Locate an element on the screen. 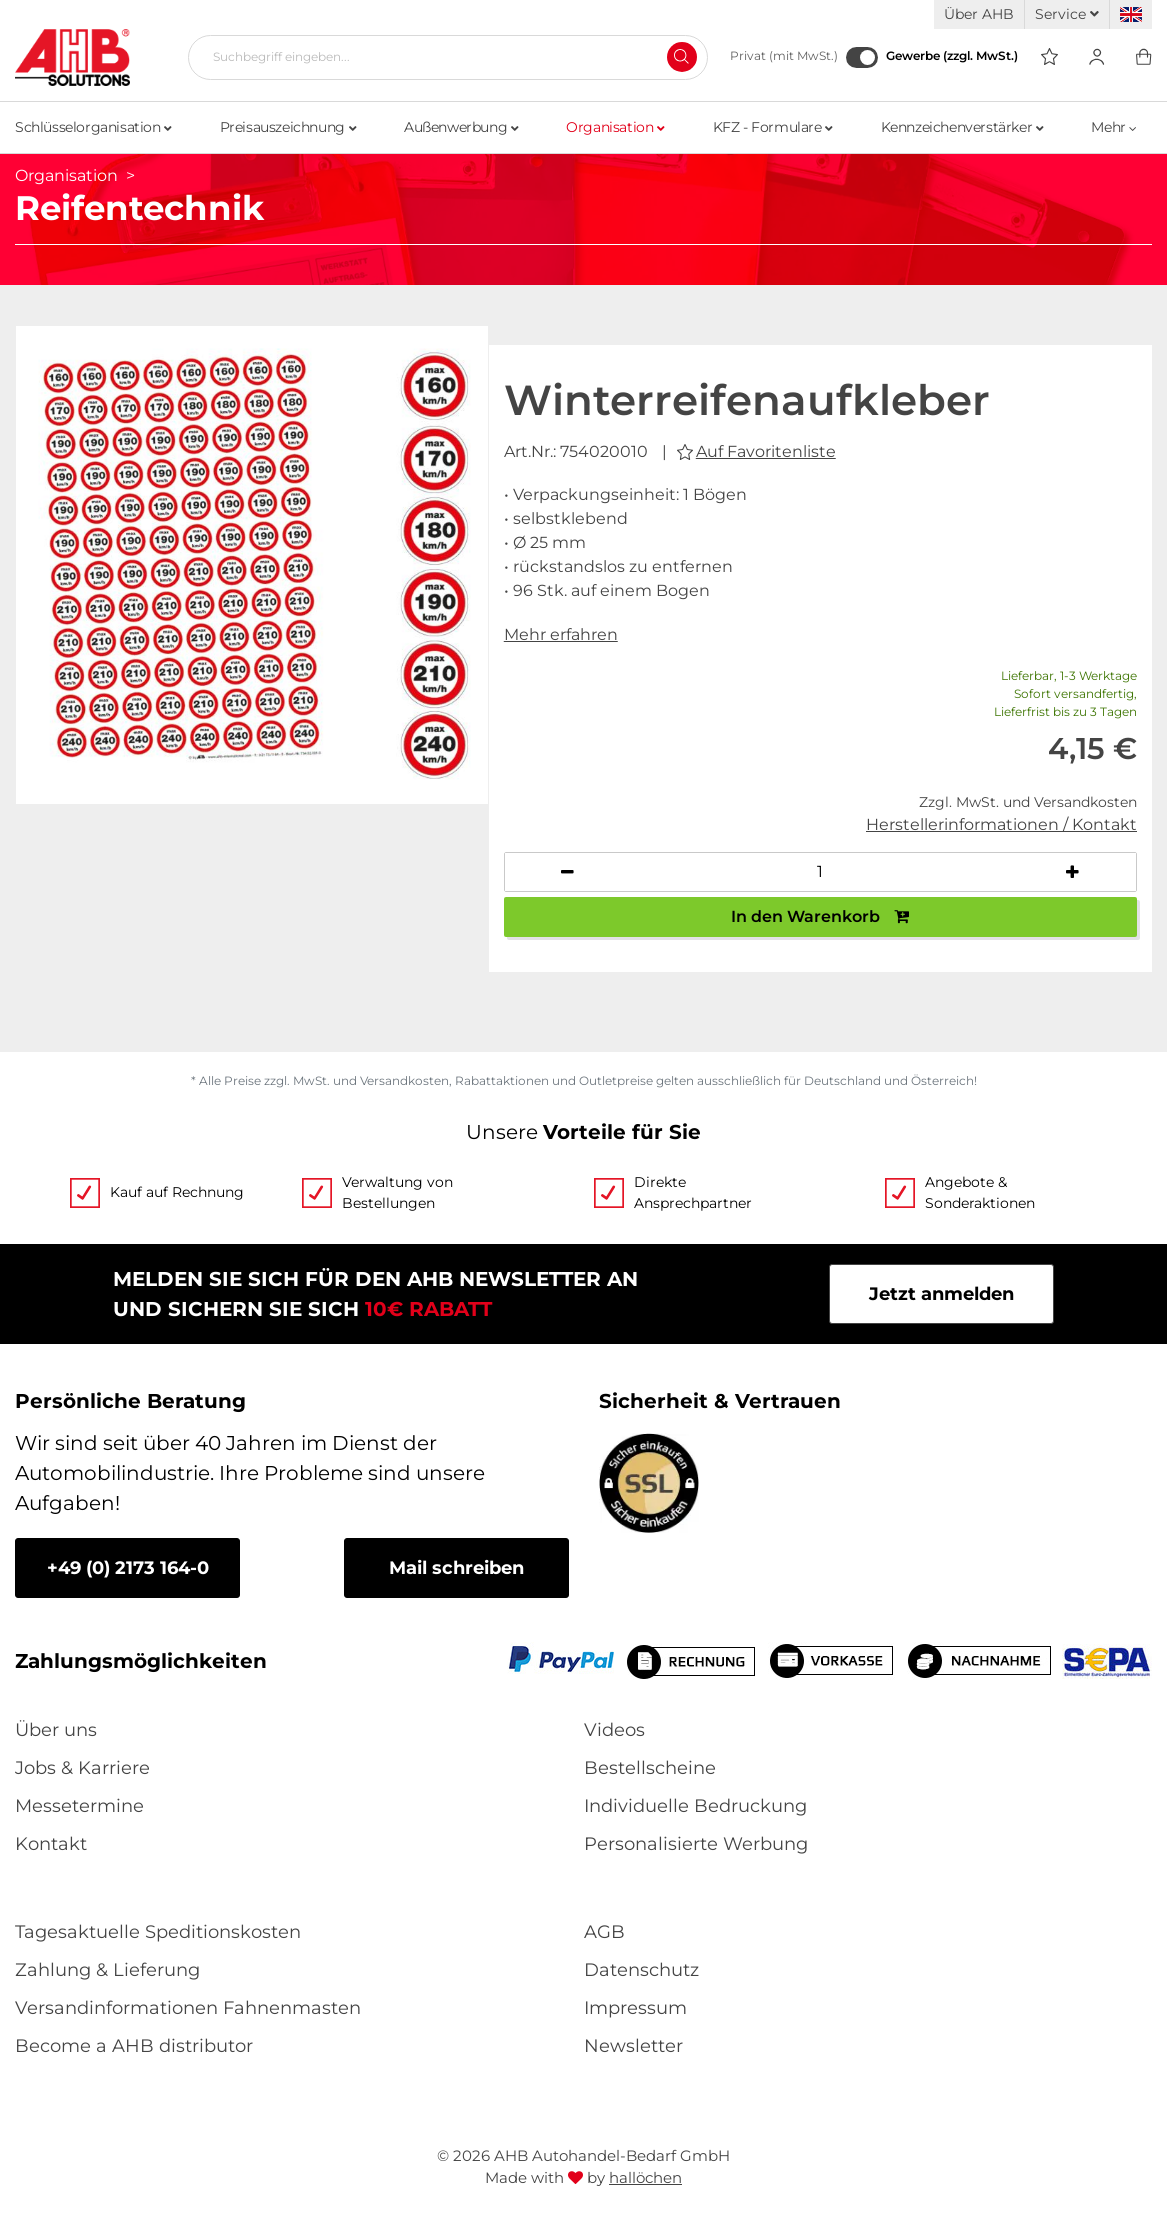 The width and height of the screenshot is (1167, 2220). [Anzahl verringern] is located at coordinates (568, 872).